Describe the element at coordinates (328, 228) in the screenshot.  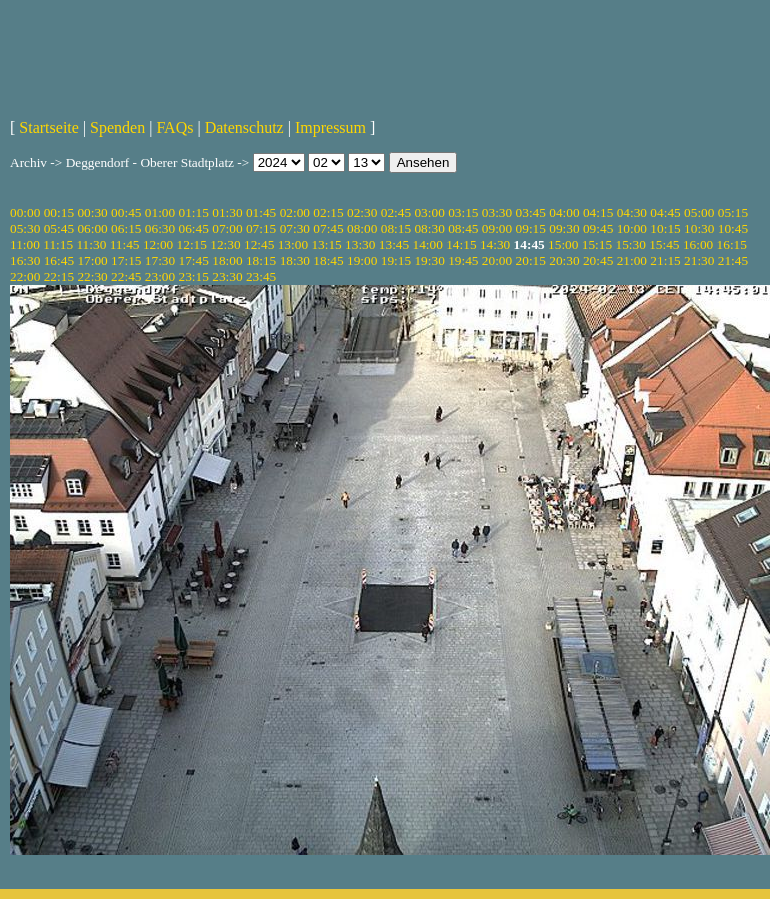
I see `07:45` at that location.